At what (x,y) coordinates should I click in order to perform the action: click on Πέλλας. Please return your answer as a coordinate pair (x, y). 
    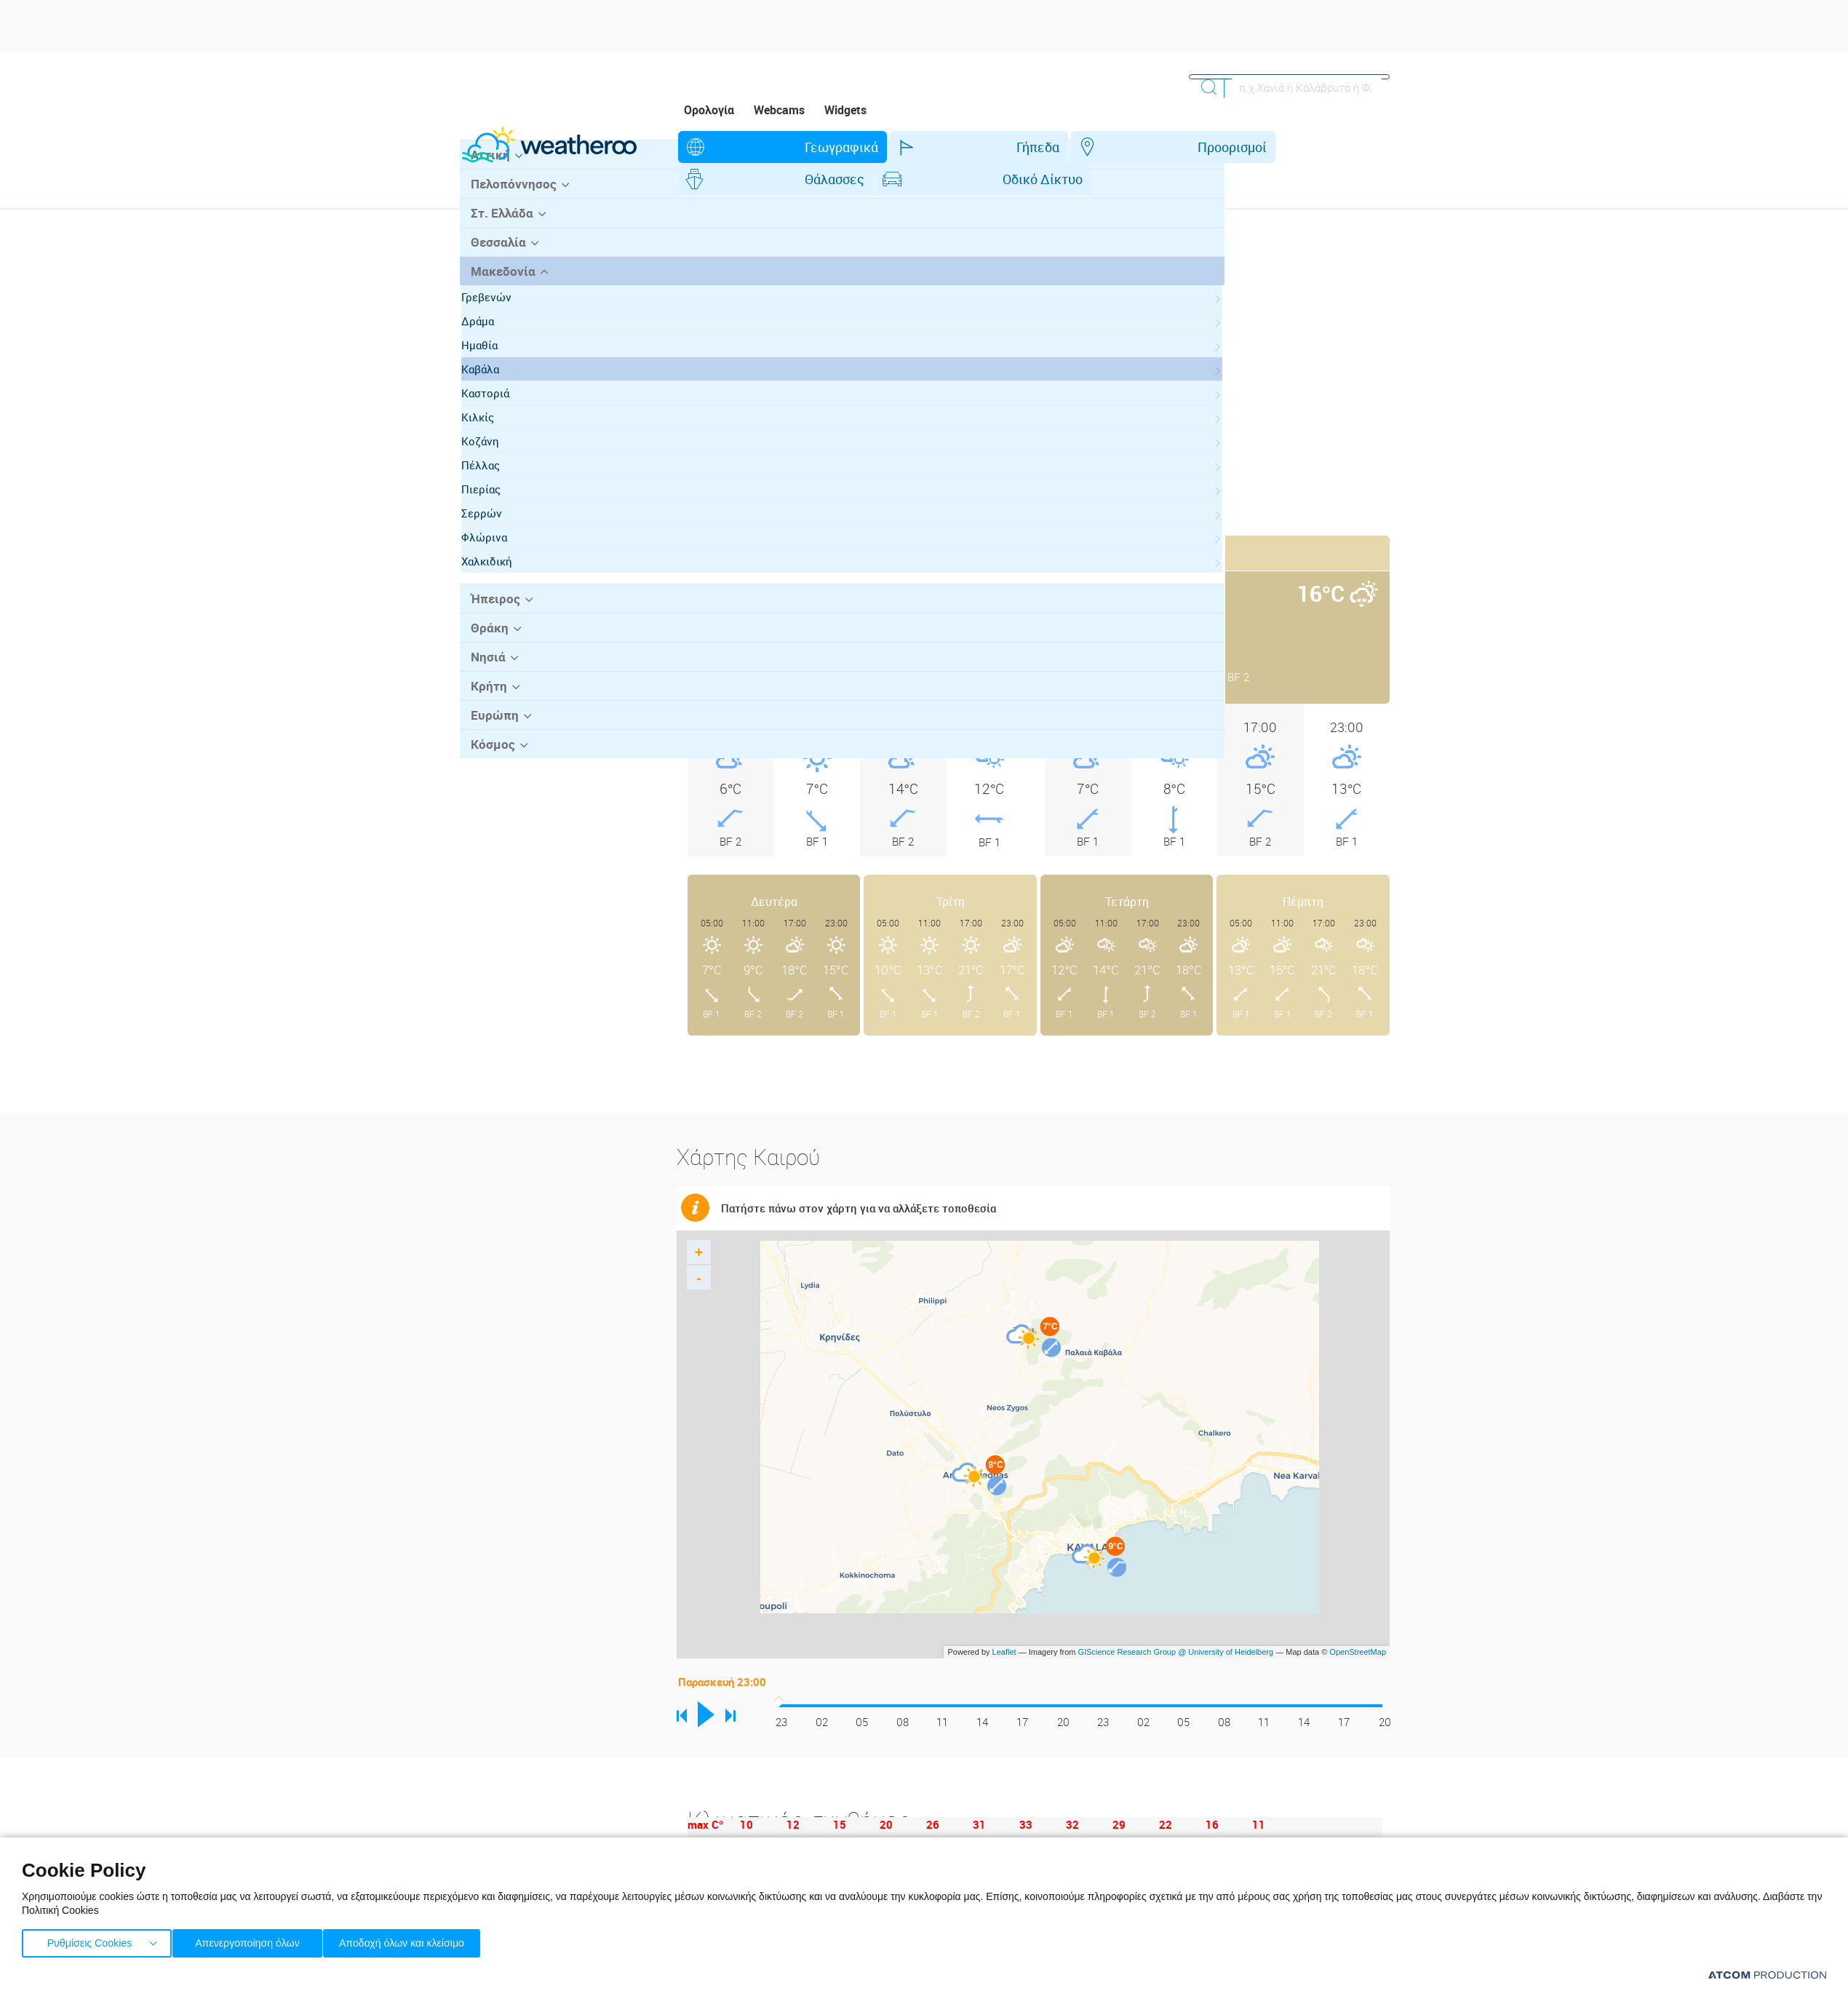
    Looking at the image, I should click on (494, 539).